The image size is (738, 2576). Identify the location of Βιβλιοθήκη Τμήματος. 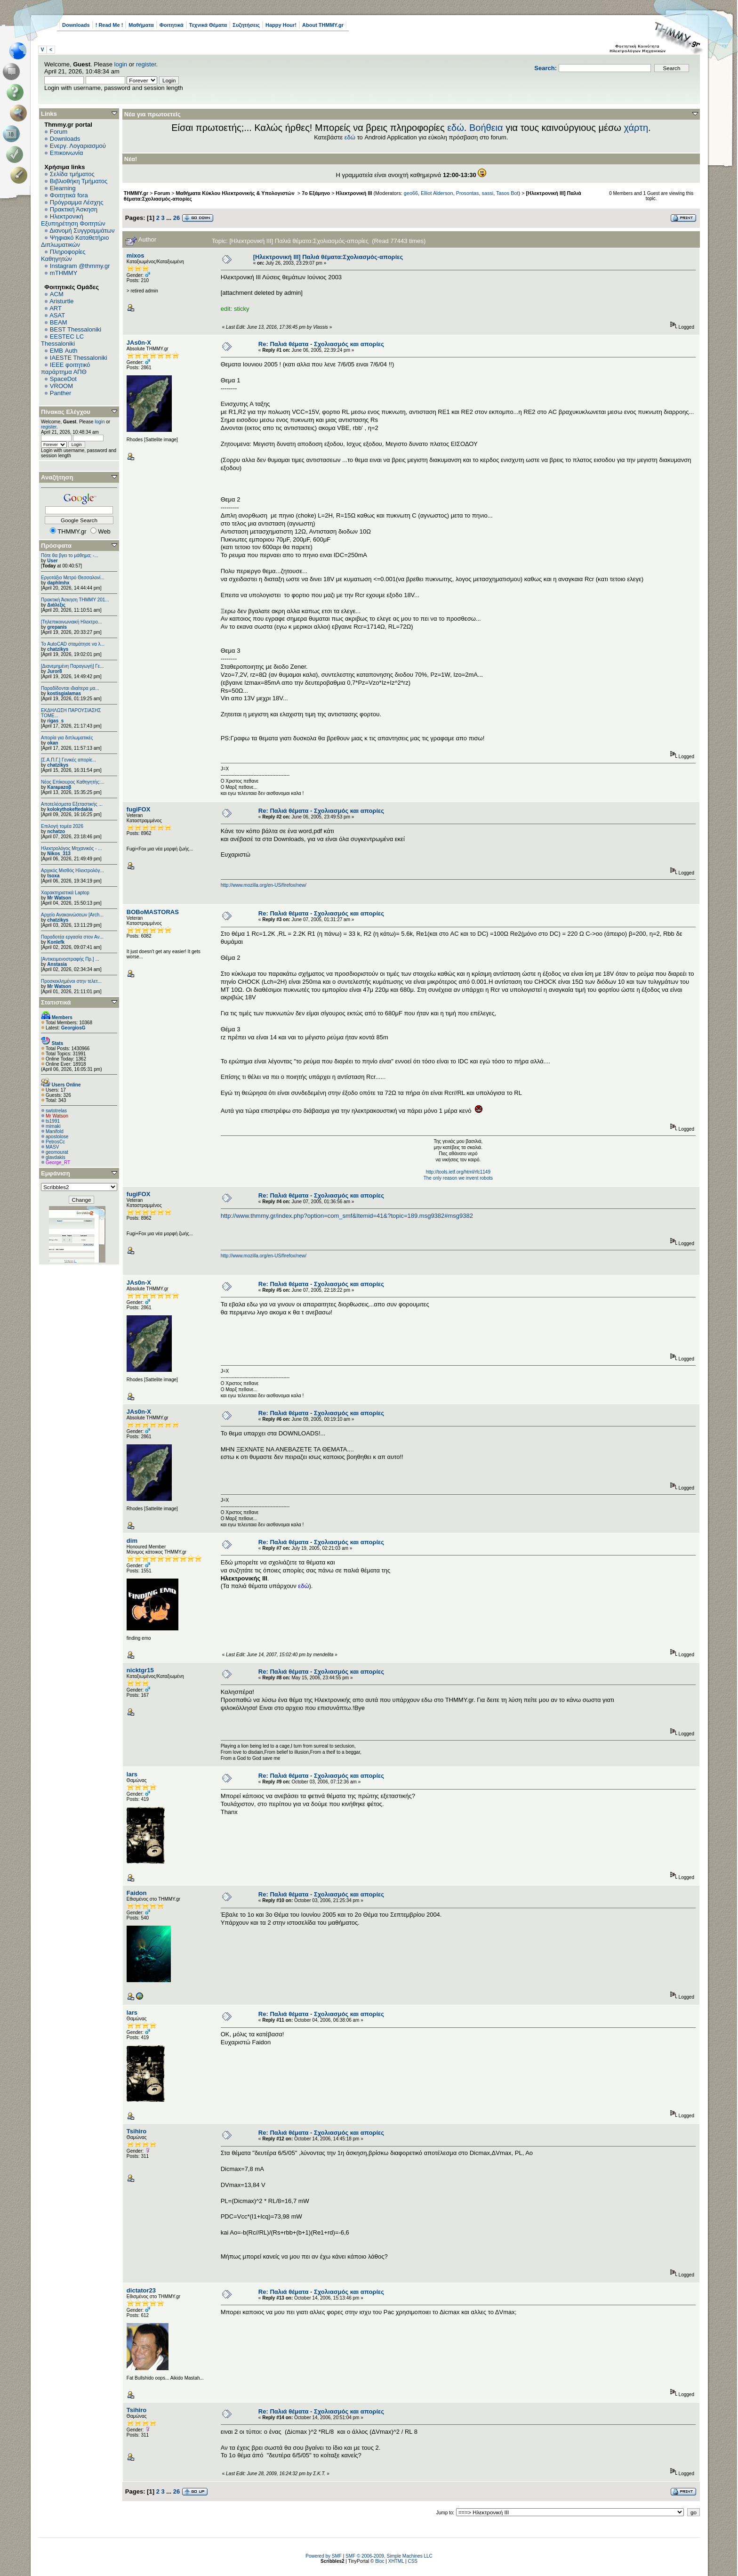
(78, 181).